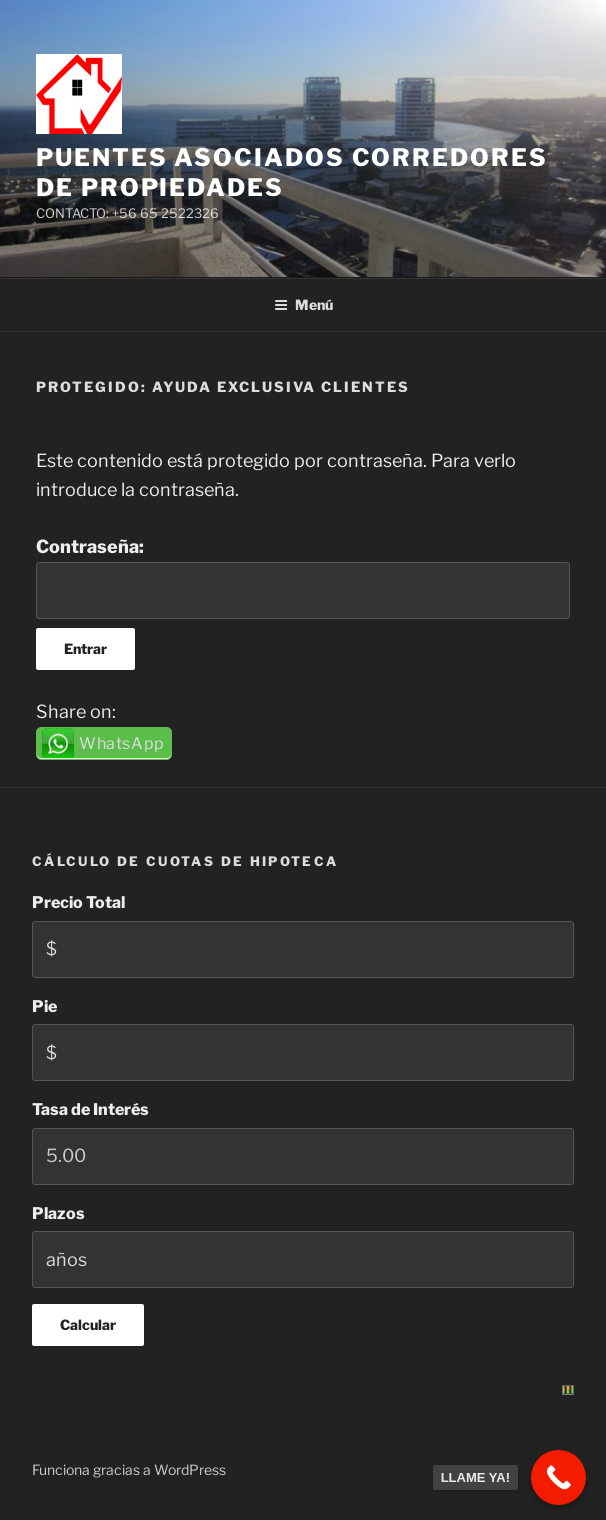 Image resolution: width=606 pixels, height=1520 pixels. I want to click on Precio Total, so click(78, 902).